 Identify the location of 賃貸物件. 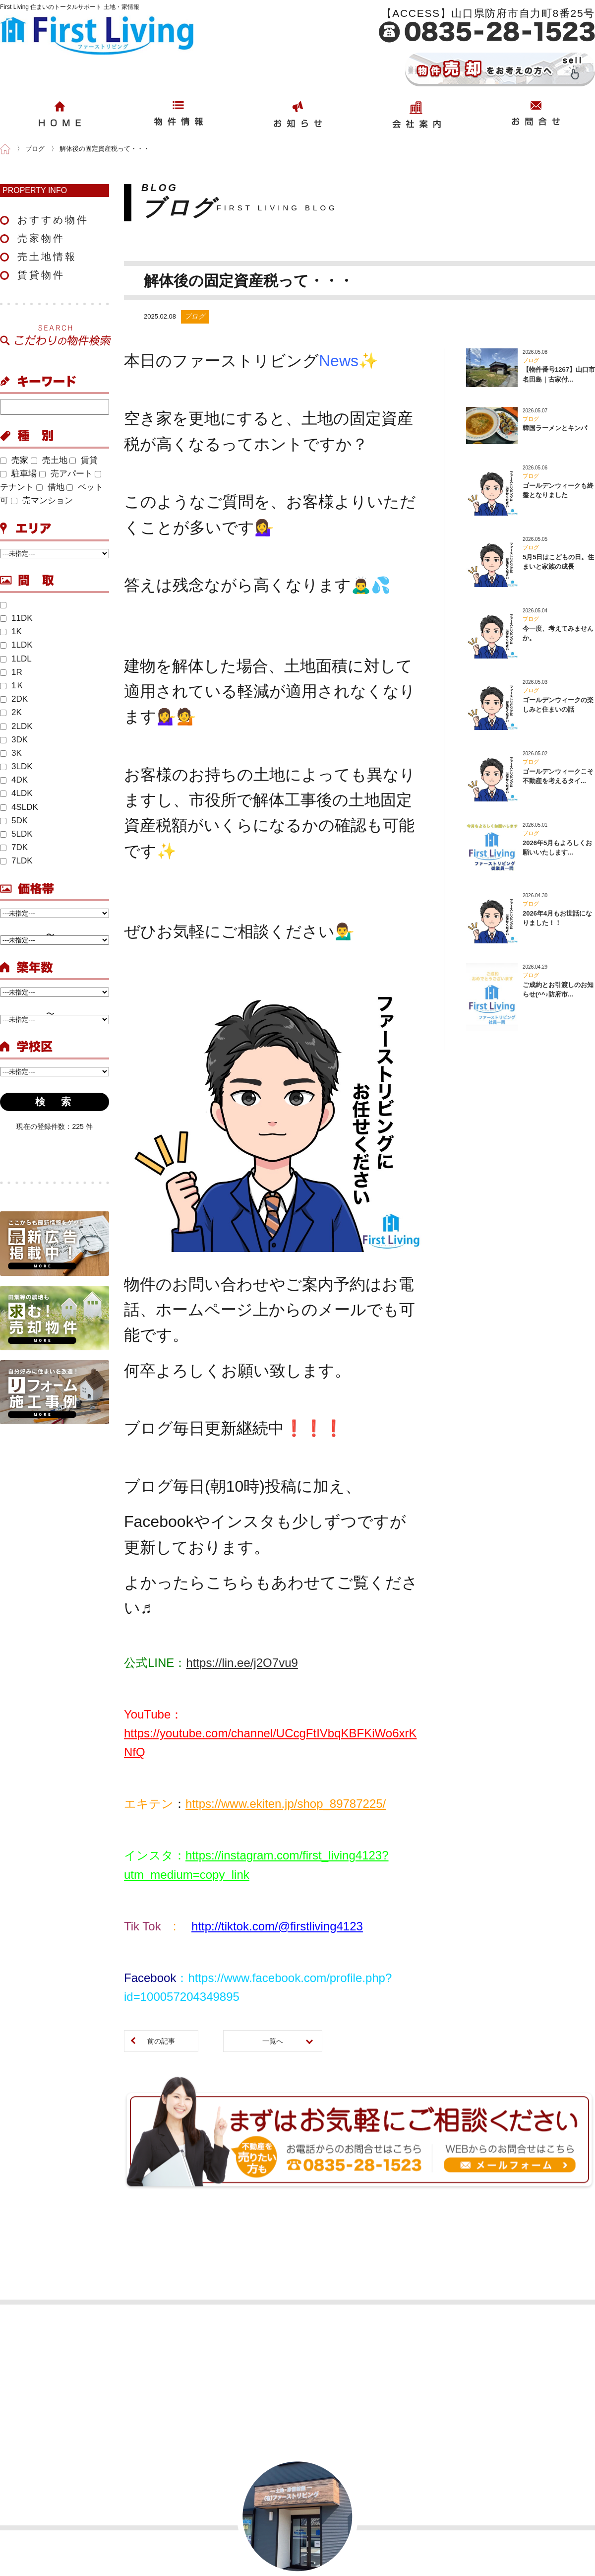
(41, 274).